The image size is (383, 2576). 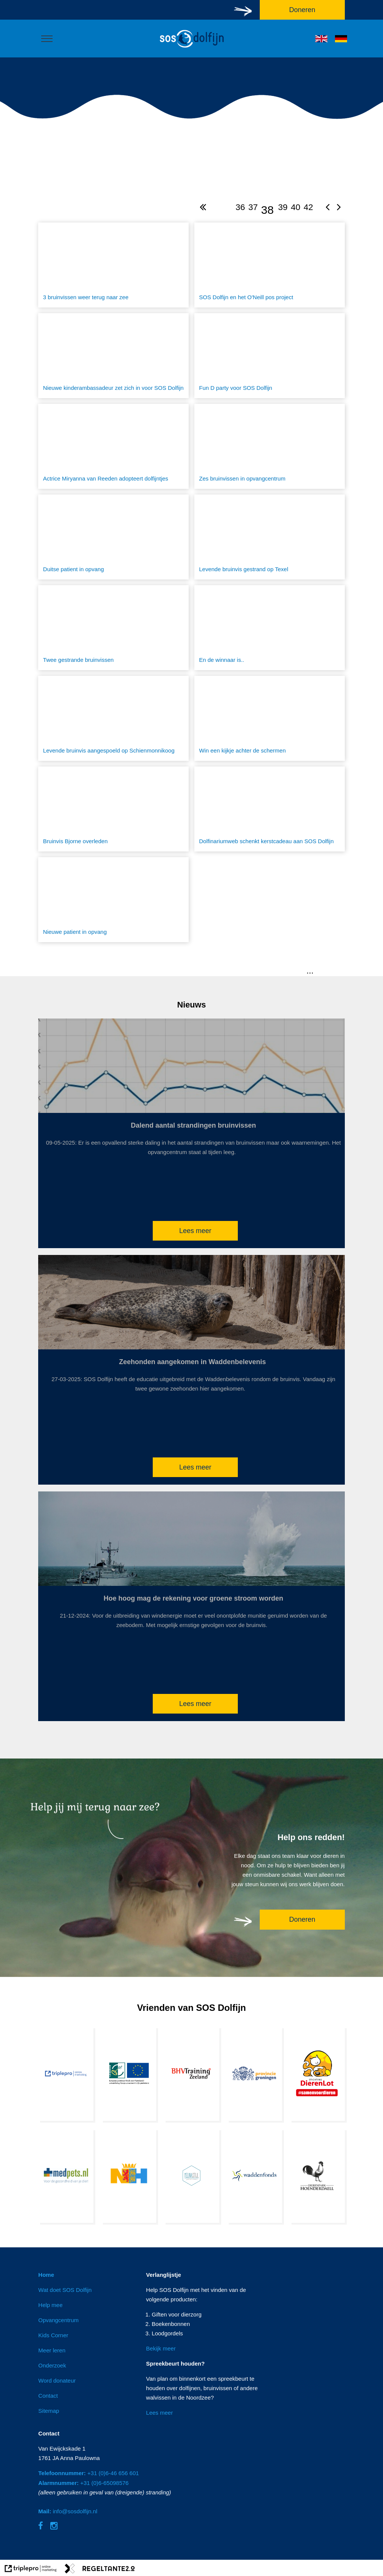 I want to click on 37, so click(x=253, y=207).